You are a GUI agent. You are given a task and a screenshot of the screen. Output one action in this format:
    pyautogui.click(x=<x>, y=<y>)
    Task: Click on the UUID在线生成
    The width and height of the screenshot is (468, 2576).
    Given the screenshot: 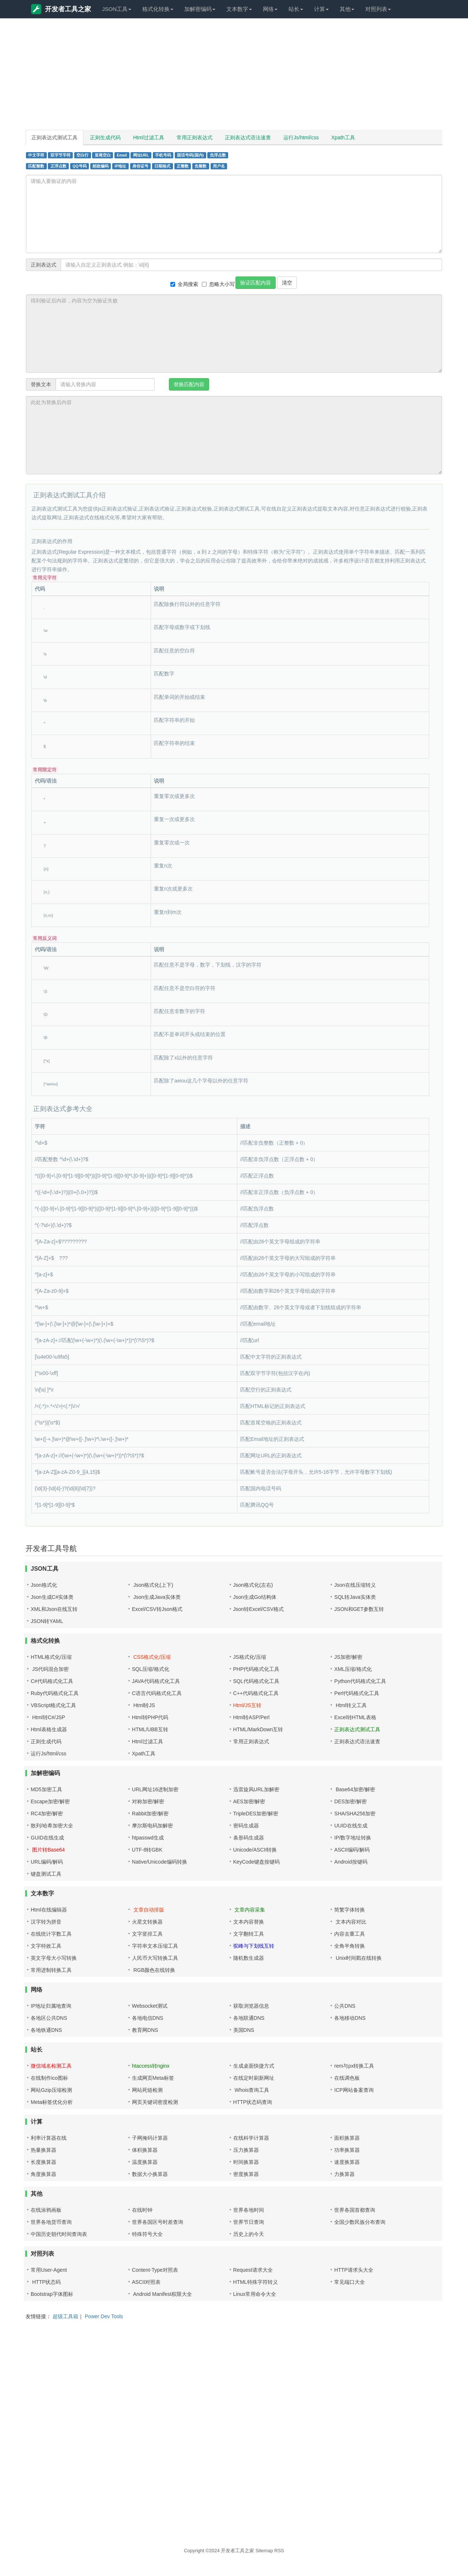 What is the action you would take?
    pyautogui.click(x=350, y=1826)
    